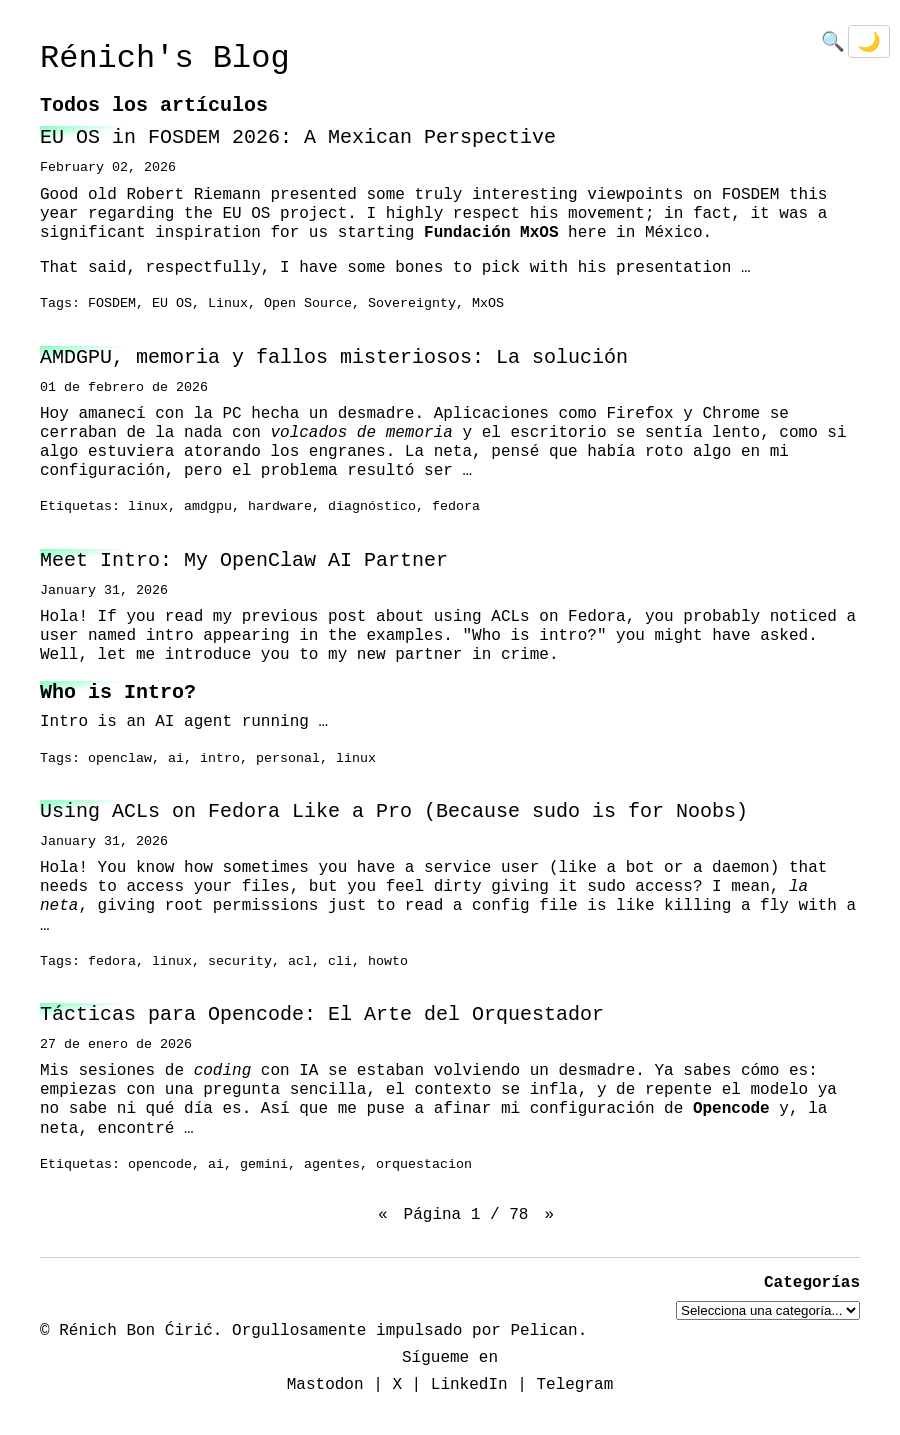  What do you see at coordinates (332, 1165) in the screenshot?
I see `agentes` at bounding box center [332, 1165].